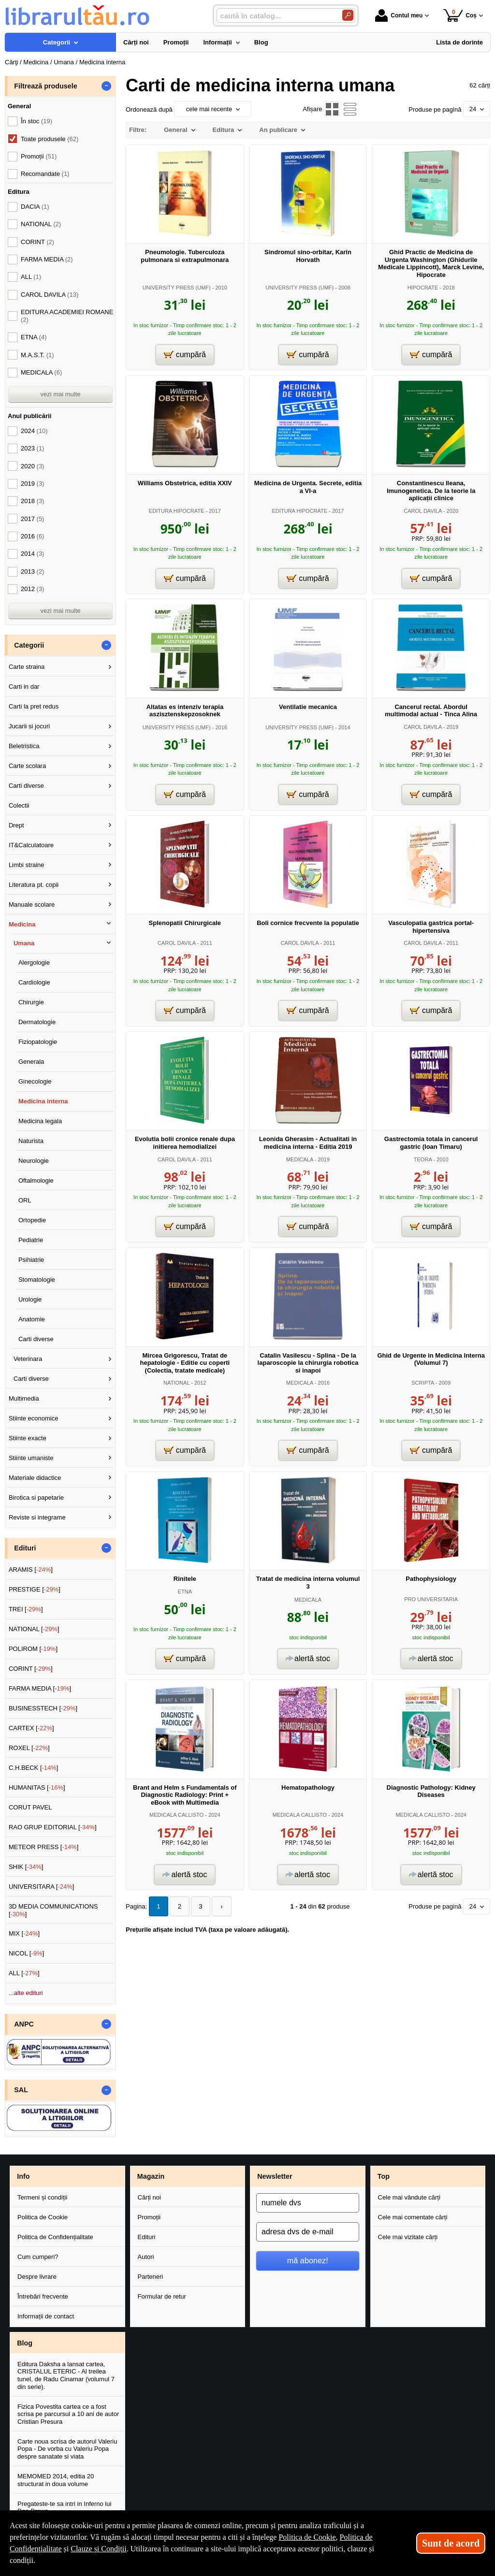 The width and height of the screenshot is (495, 2576). Describe the element at coordinates (43, 1101) in the screenshot. I see `Medicina interna` at that location.